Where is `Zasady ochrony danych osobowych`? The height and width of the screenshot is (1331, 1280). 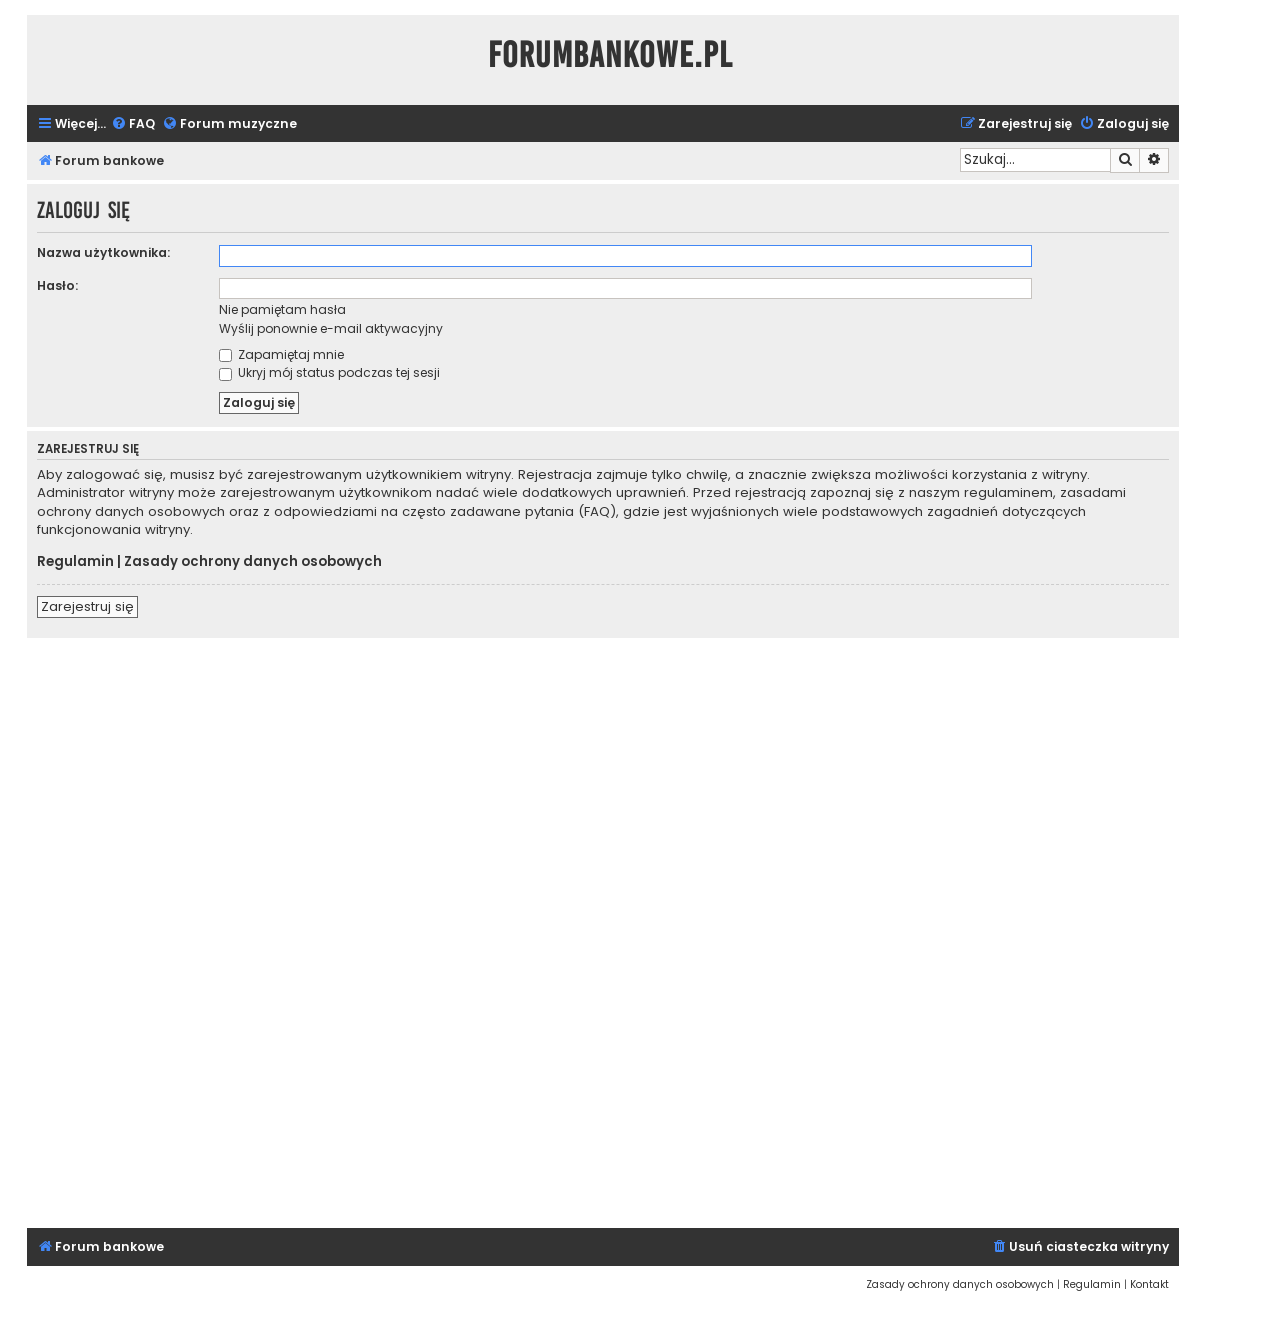 Zasady ochrony danych osobowych is located at coordinates (253, 562).